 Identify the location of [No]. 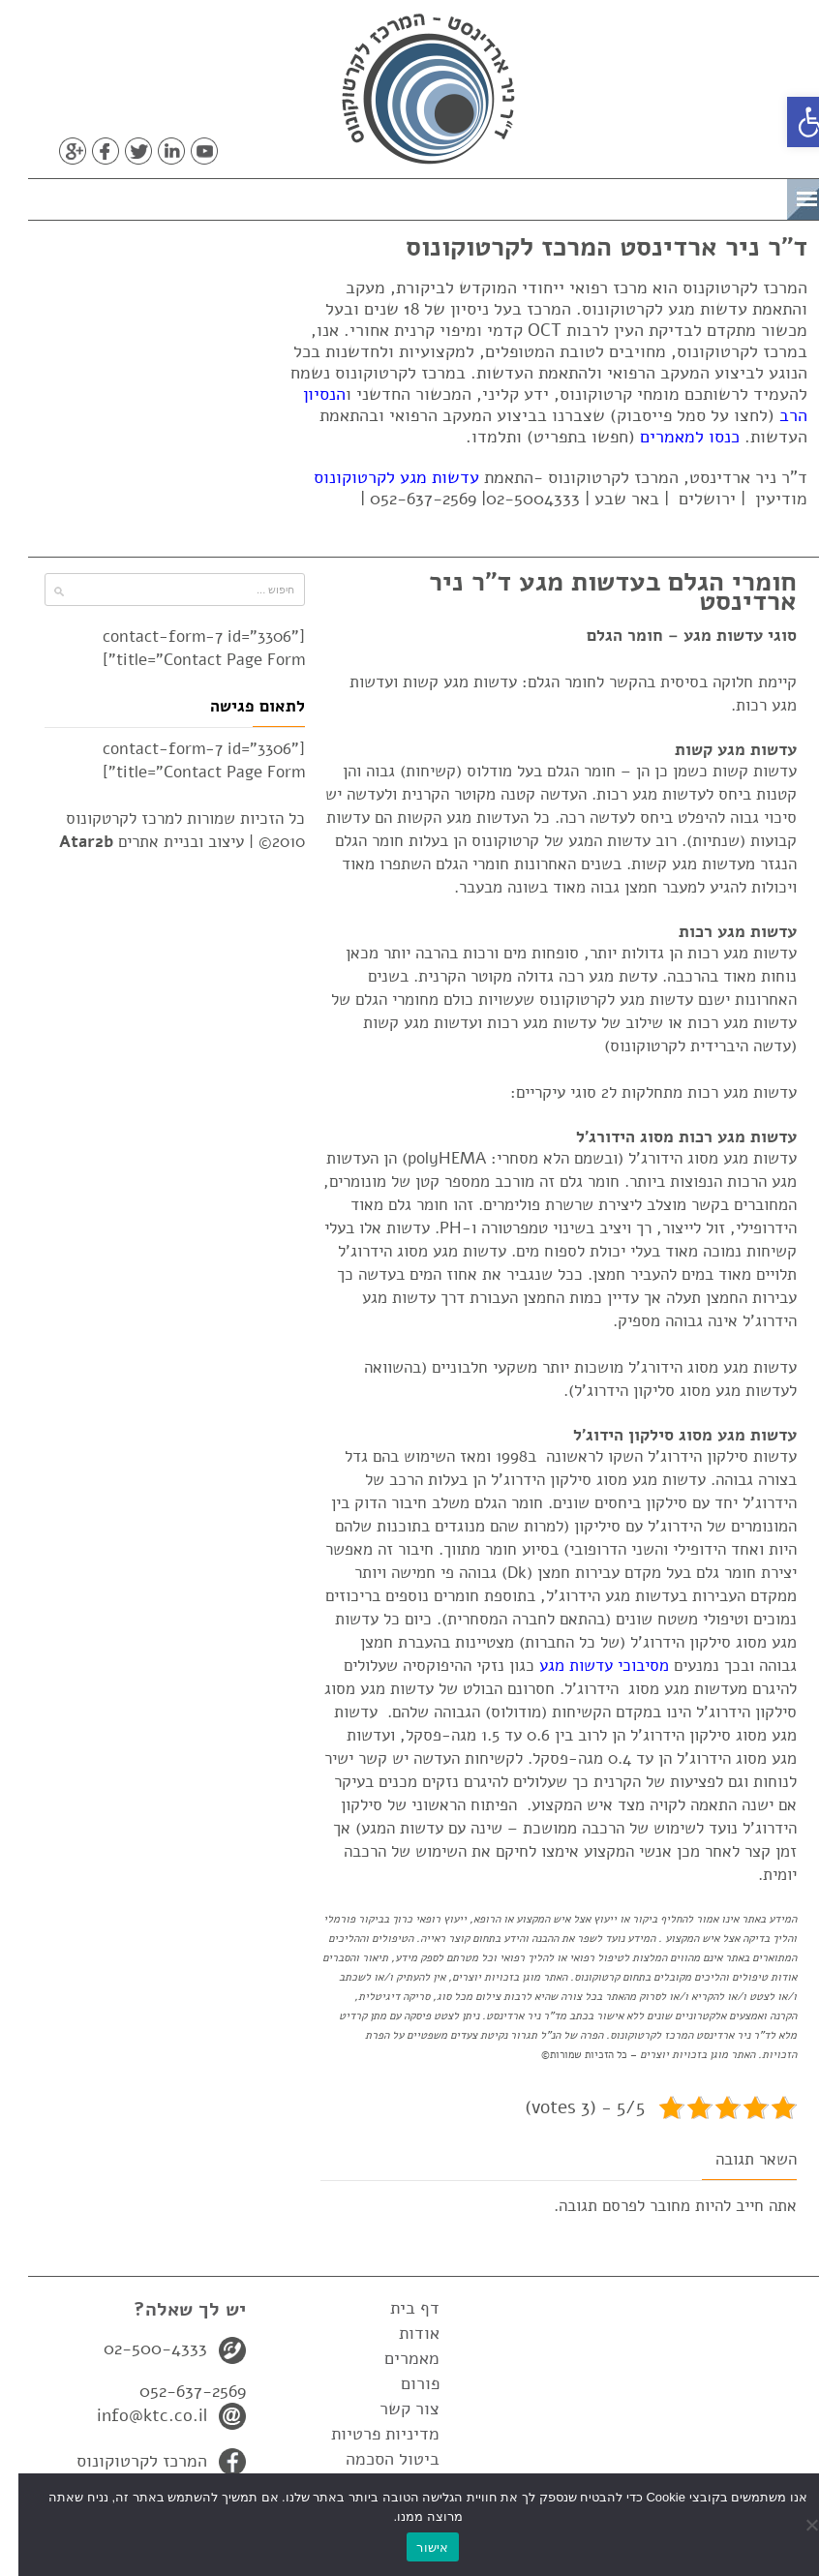
(794, 2524).